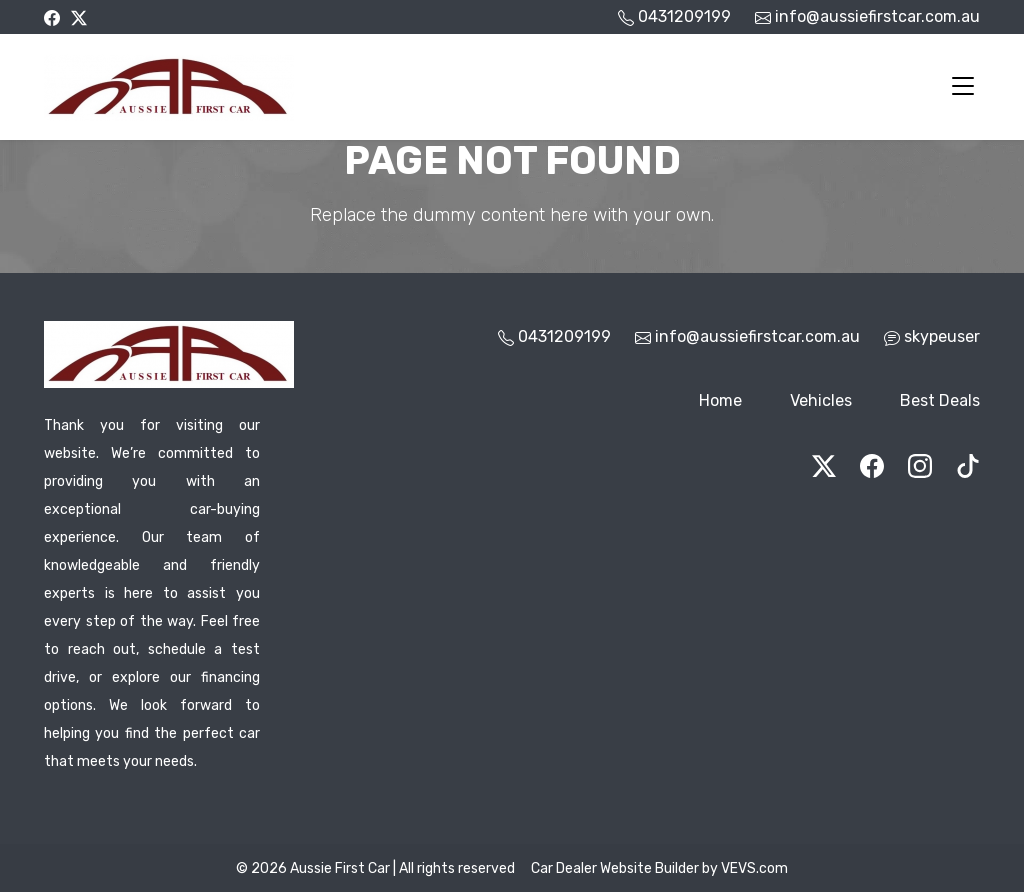 This screenshot has width=1024, height=892. Describe the element at coordinates (940, 400) in the screenshot. I see `Best Deals` at that location.